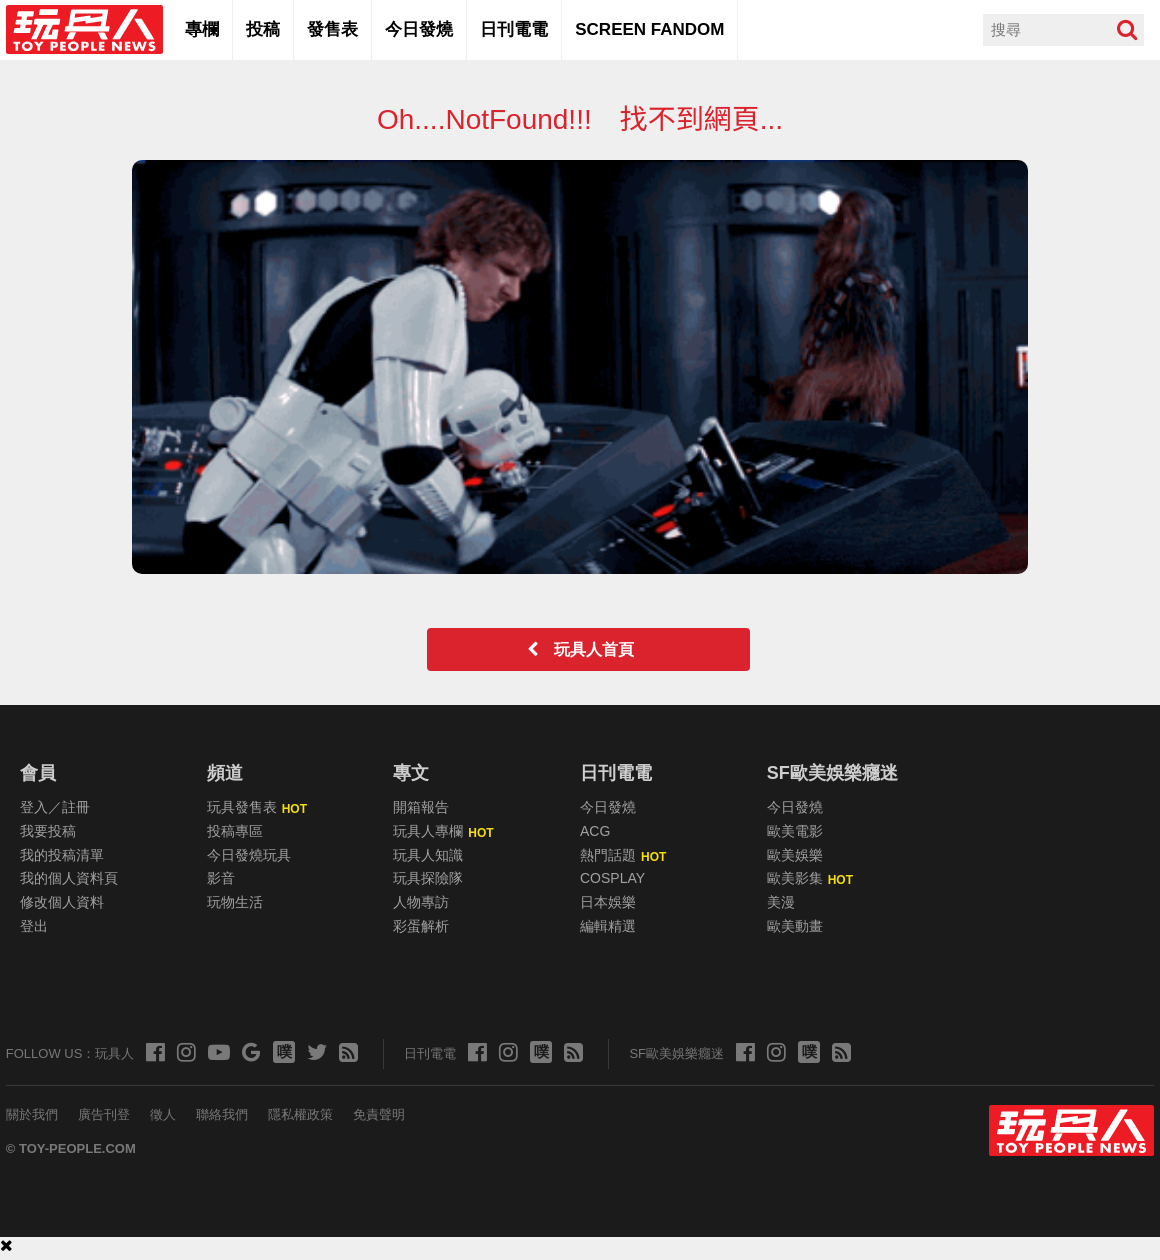  I want to click on 歐美影集, so click(795, 878).